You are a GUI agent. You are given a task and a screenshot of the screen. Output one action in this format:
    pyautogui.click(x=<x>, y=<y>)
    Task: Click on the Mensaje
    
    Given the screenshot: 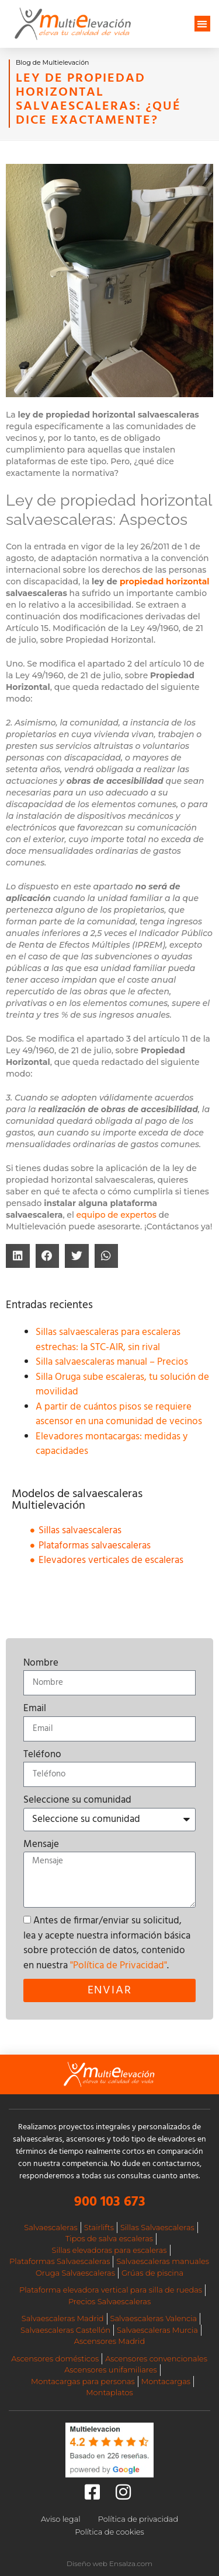 What is the action you would take?
    pyautogui.click(x=41, y=1844)
    